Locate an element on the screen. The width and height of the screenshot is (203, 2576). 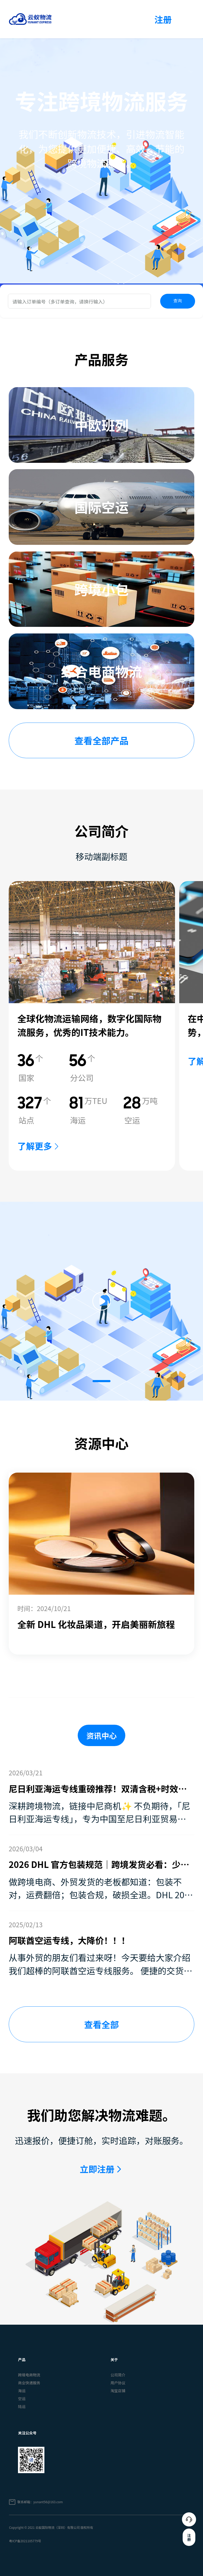
跨境电商物流 is located at coordinates (29, 2374).